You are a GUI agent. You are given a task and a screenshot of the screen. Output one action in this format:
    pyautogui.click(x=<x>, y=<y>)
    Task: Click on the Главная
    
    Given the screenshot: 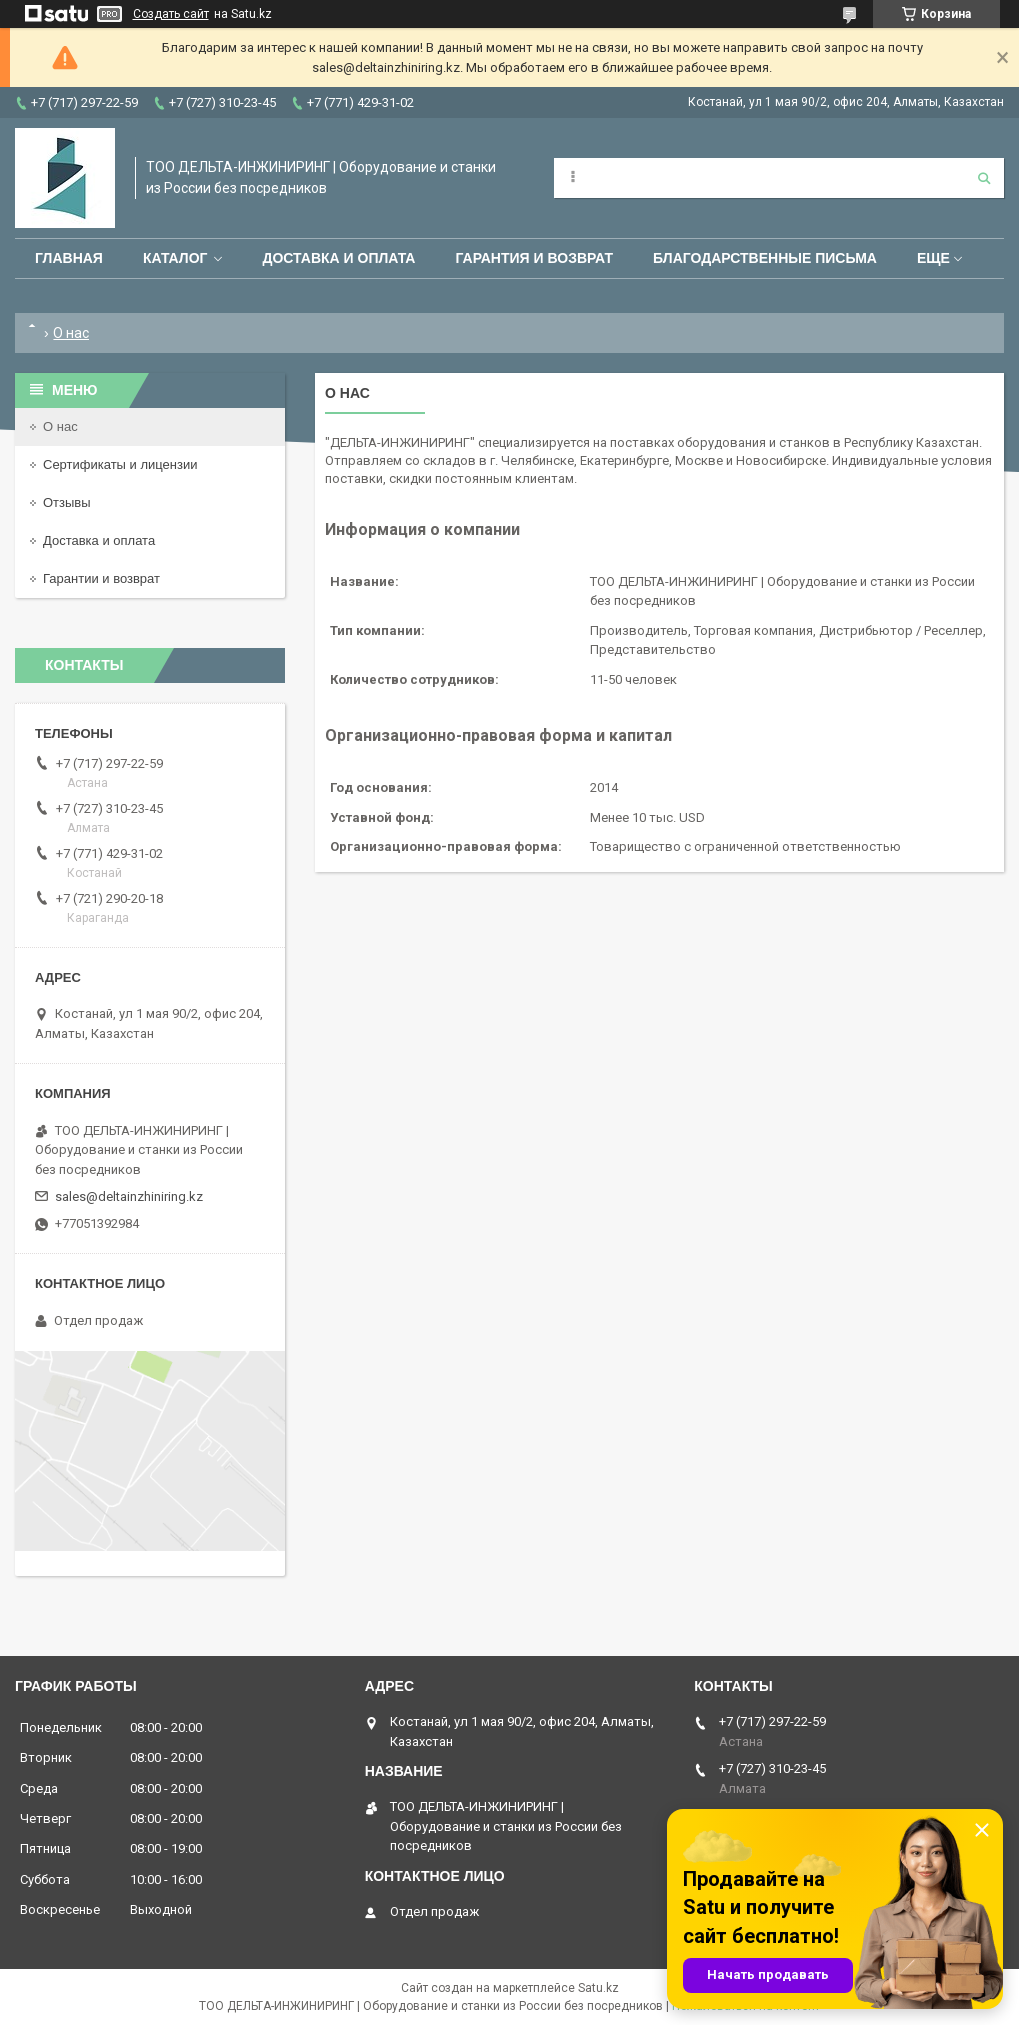 What is the action you would take?
    pyautogui.click(x=69, y=258)
    